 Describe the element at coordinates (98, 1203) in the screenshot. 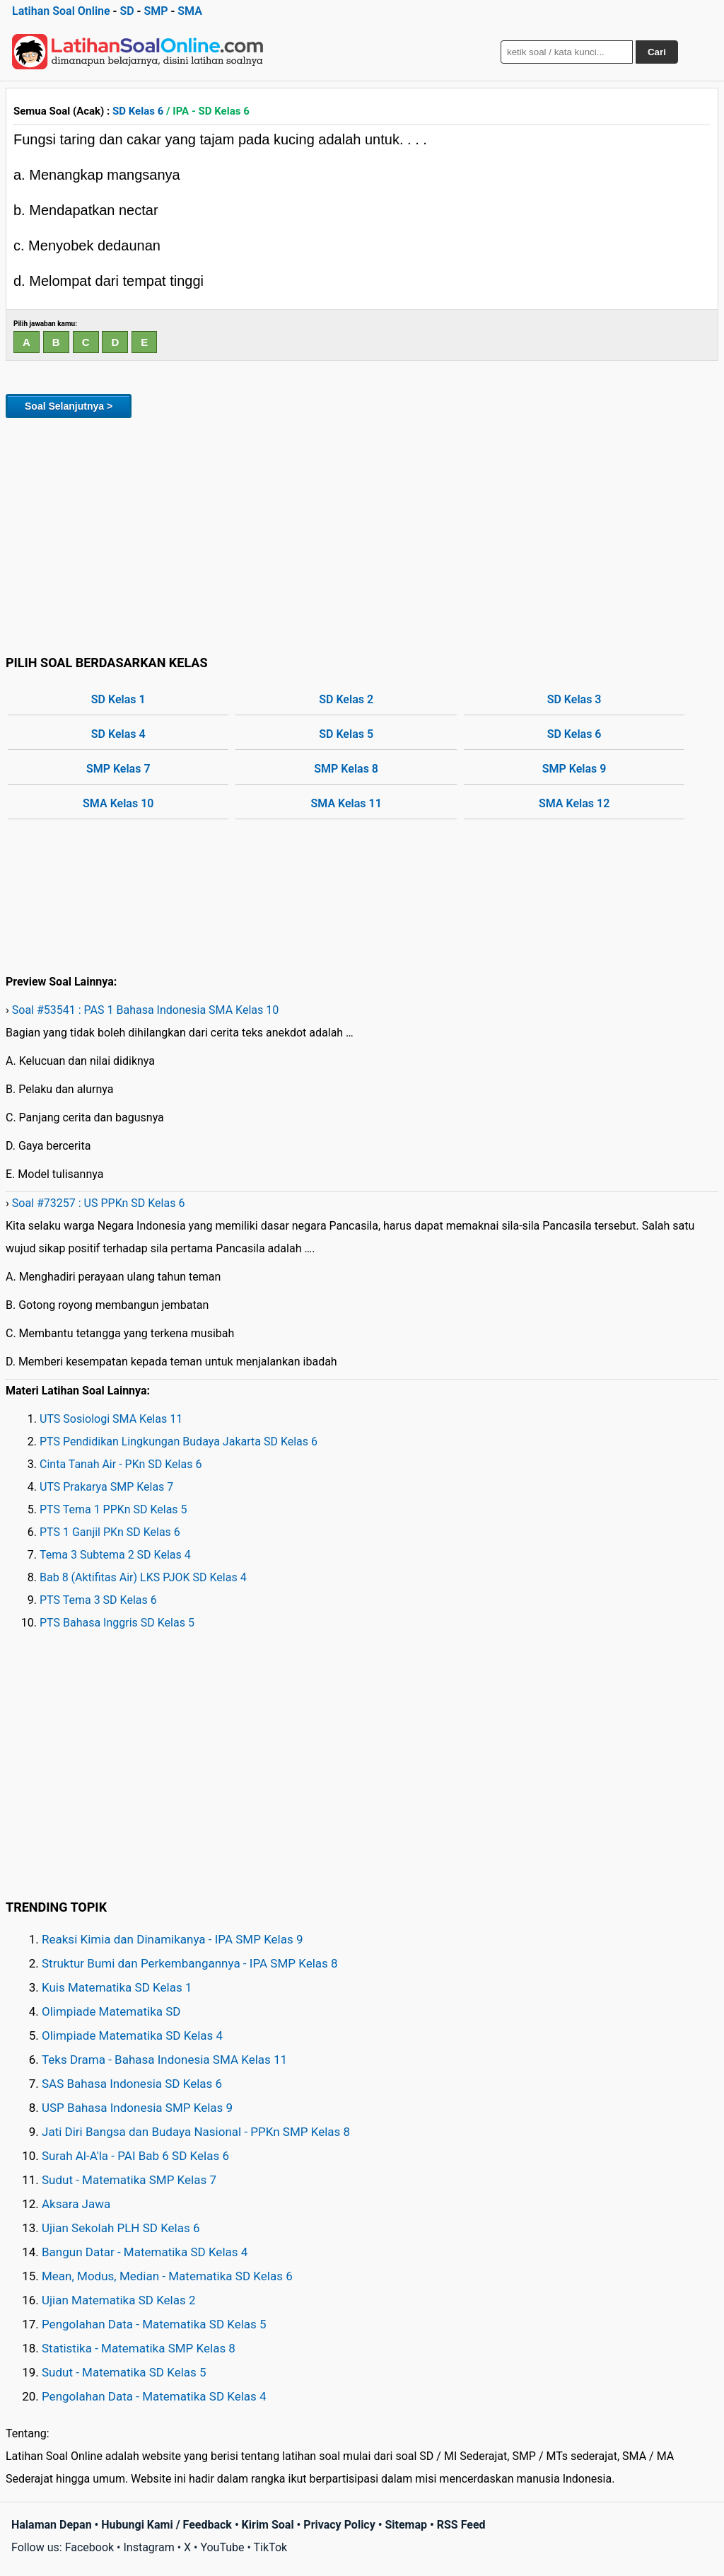

I see `Soal #73257 : US PPKn SD Kelas 6` at that location.